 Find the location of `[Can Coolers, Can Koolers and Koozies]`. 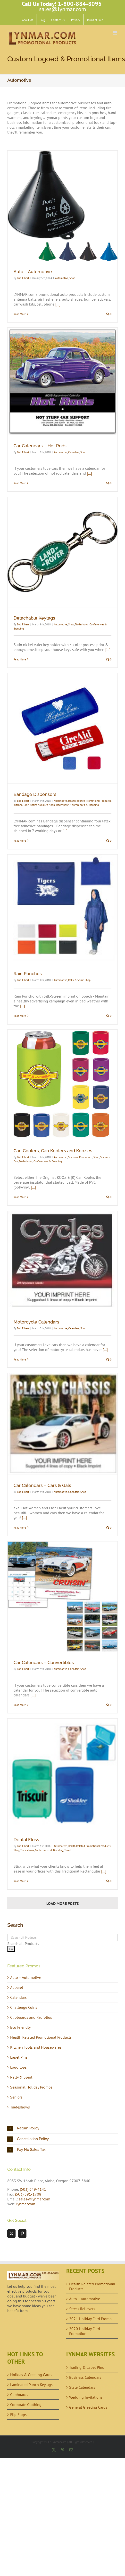

[Can Coolers, Can Koolers and Koozies] is located at coordinates (62, 1085).